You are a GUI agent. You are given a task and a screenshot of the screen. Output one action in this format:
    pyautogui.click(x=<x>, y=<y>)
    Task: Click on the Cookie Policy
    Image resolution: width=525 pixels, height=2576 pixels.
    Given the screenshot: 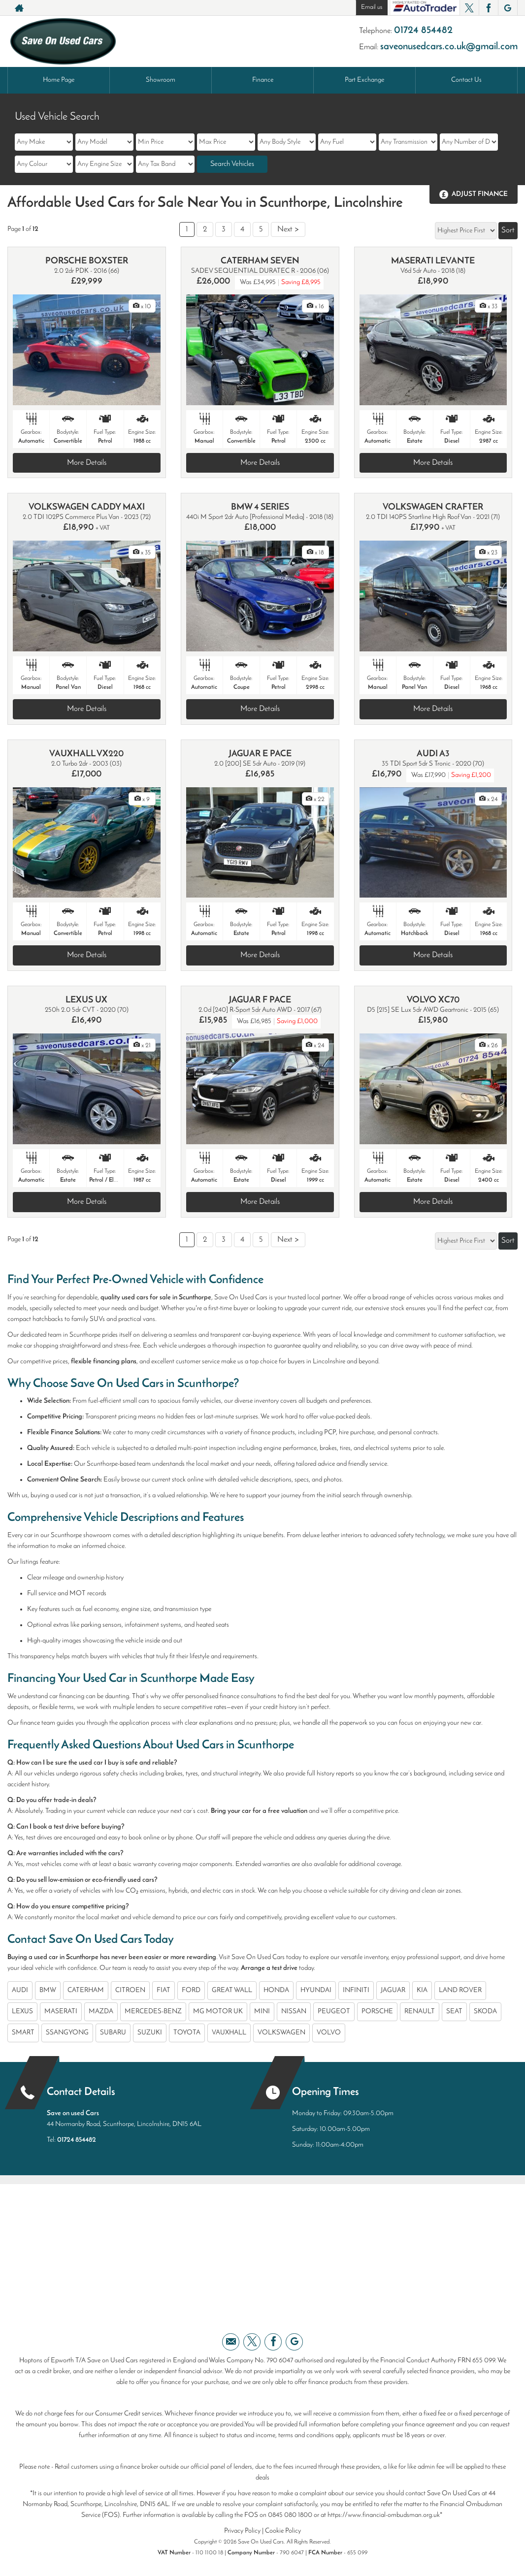 What is the action you would take?
    pyautogui.click(x=283, y=2531)
    